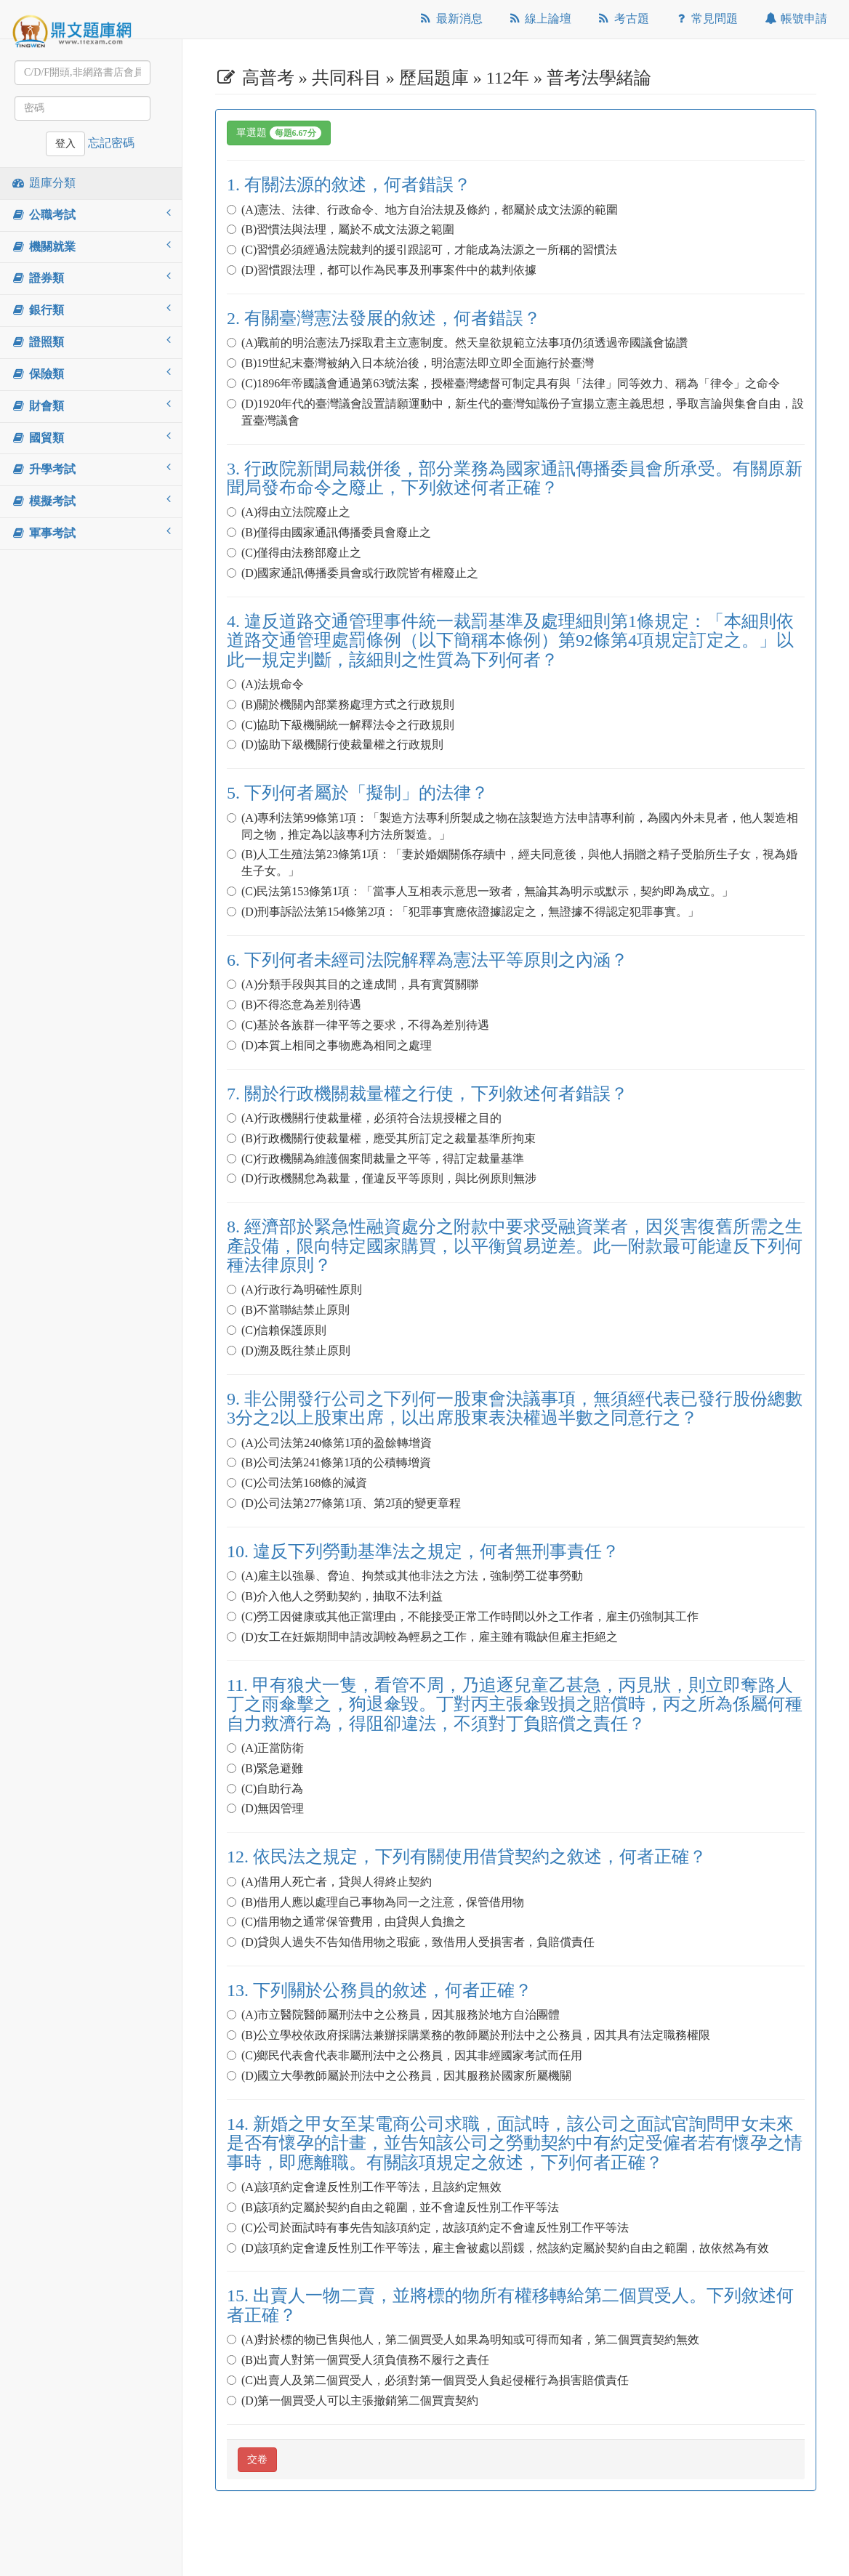  What do you see at coordinates (399, 2076) in the screenshot?
I see `(D)國立大學教師屬於刑法中之公務員，因其服務於國家所屬機關` at bounding box center [399, 2076].